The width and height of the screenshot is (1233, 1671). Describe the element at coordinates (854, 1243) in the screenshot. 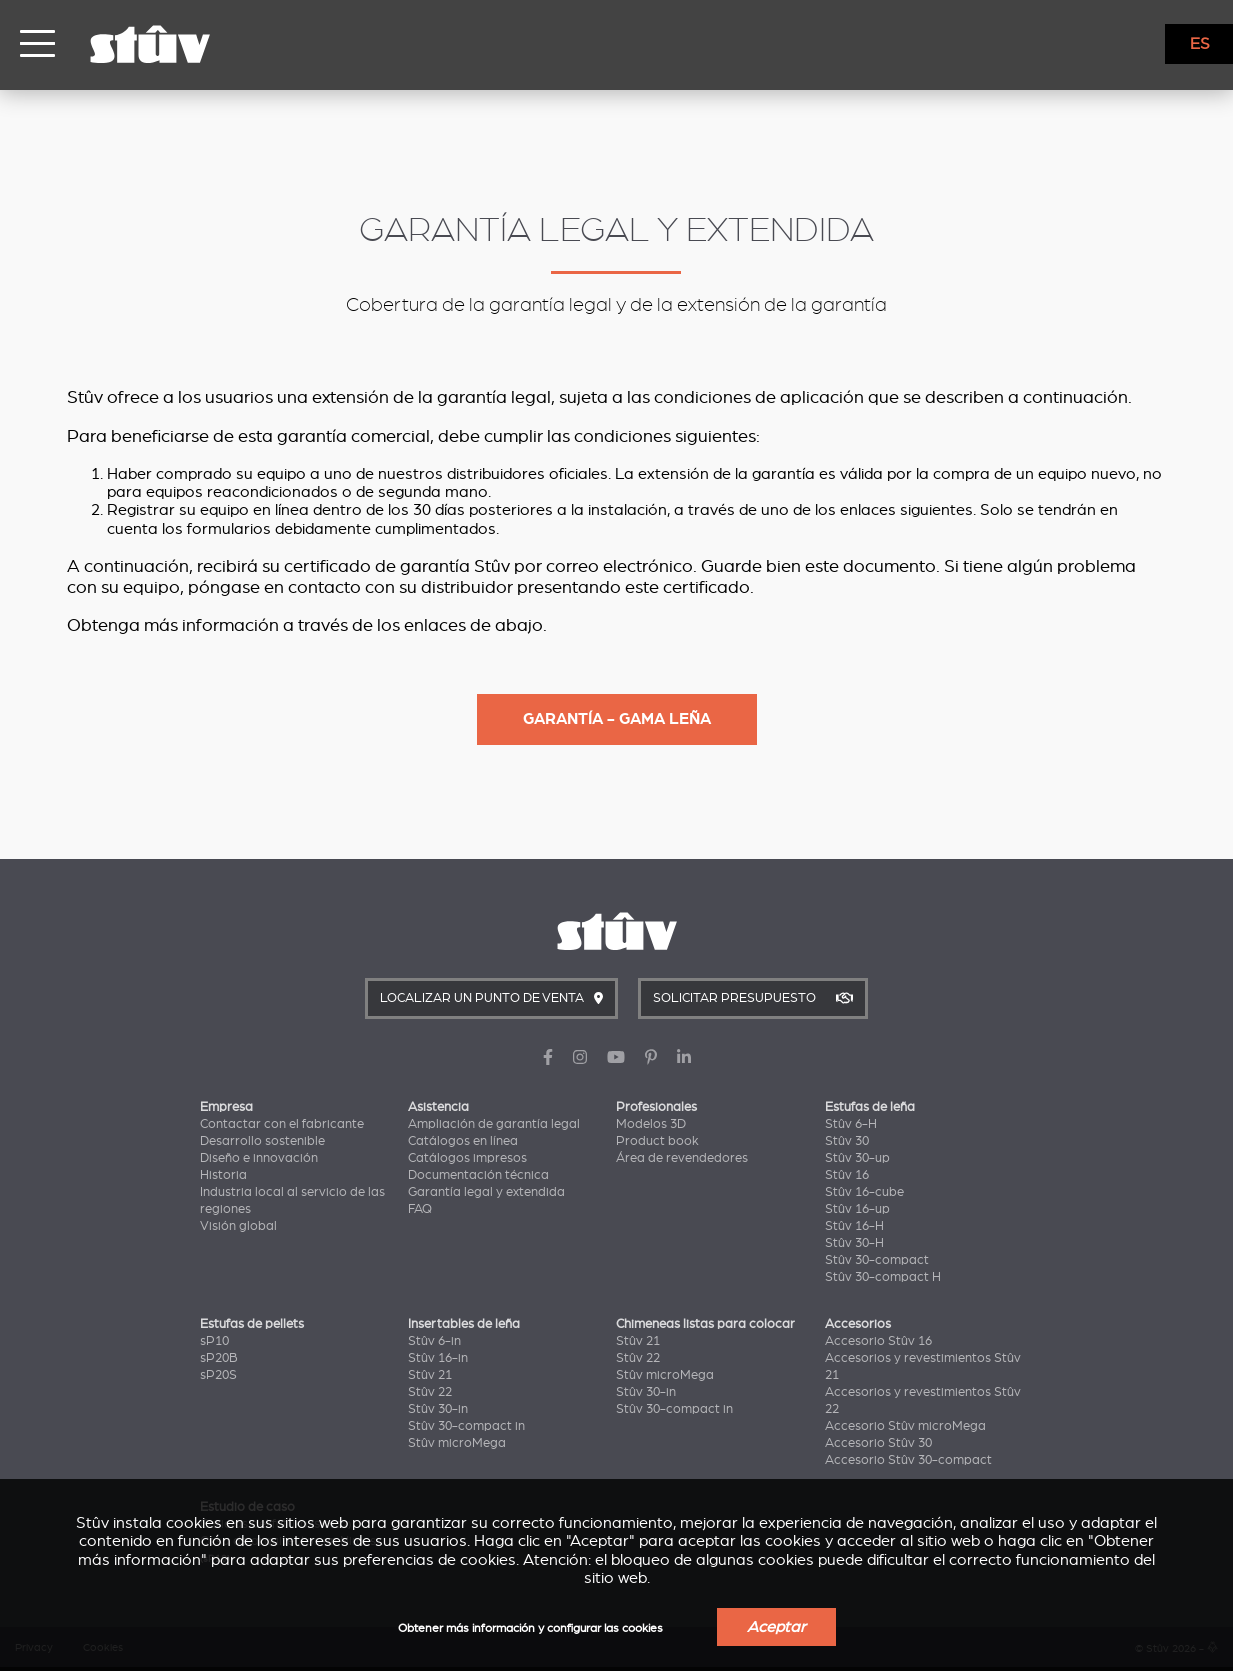

I see `Stûv 30-H` at that location.